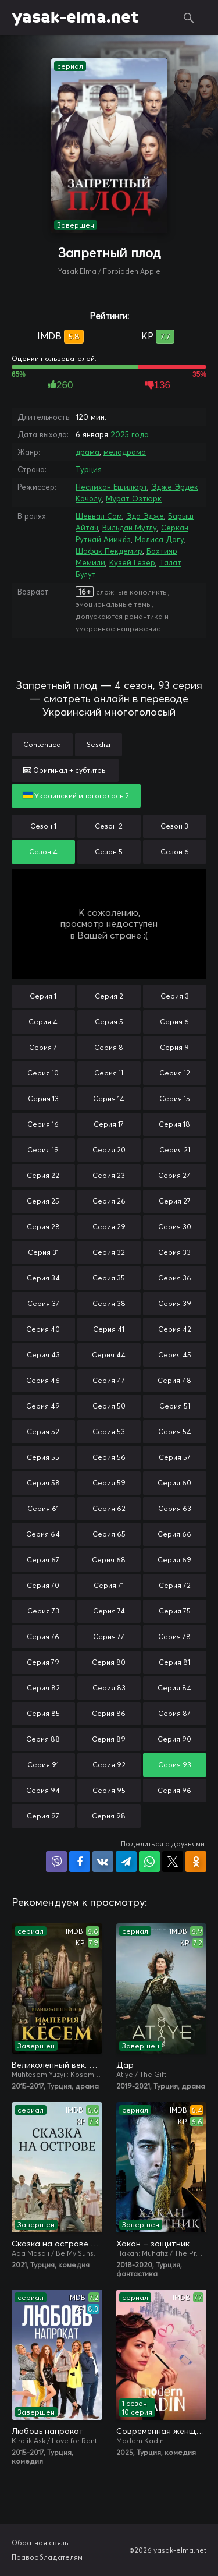 This screenshot has width=218, height=2576. I want to click on Поделиться в WhatsApp, so click(149, 1861).